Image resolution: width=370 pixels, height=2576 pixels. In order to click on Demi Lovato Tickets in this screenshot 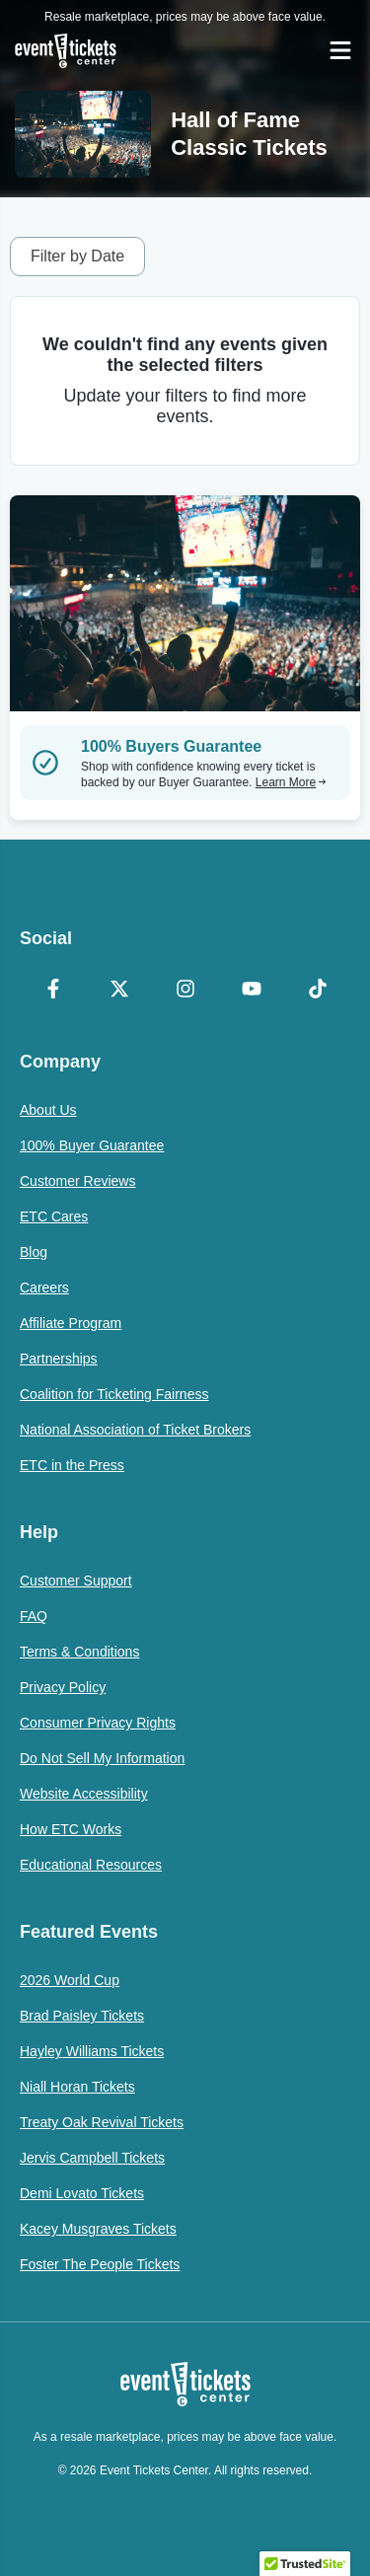, I will do `click(82, 2193)`.